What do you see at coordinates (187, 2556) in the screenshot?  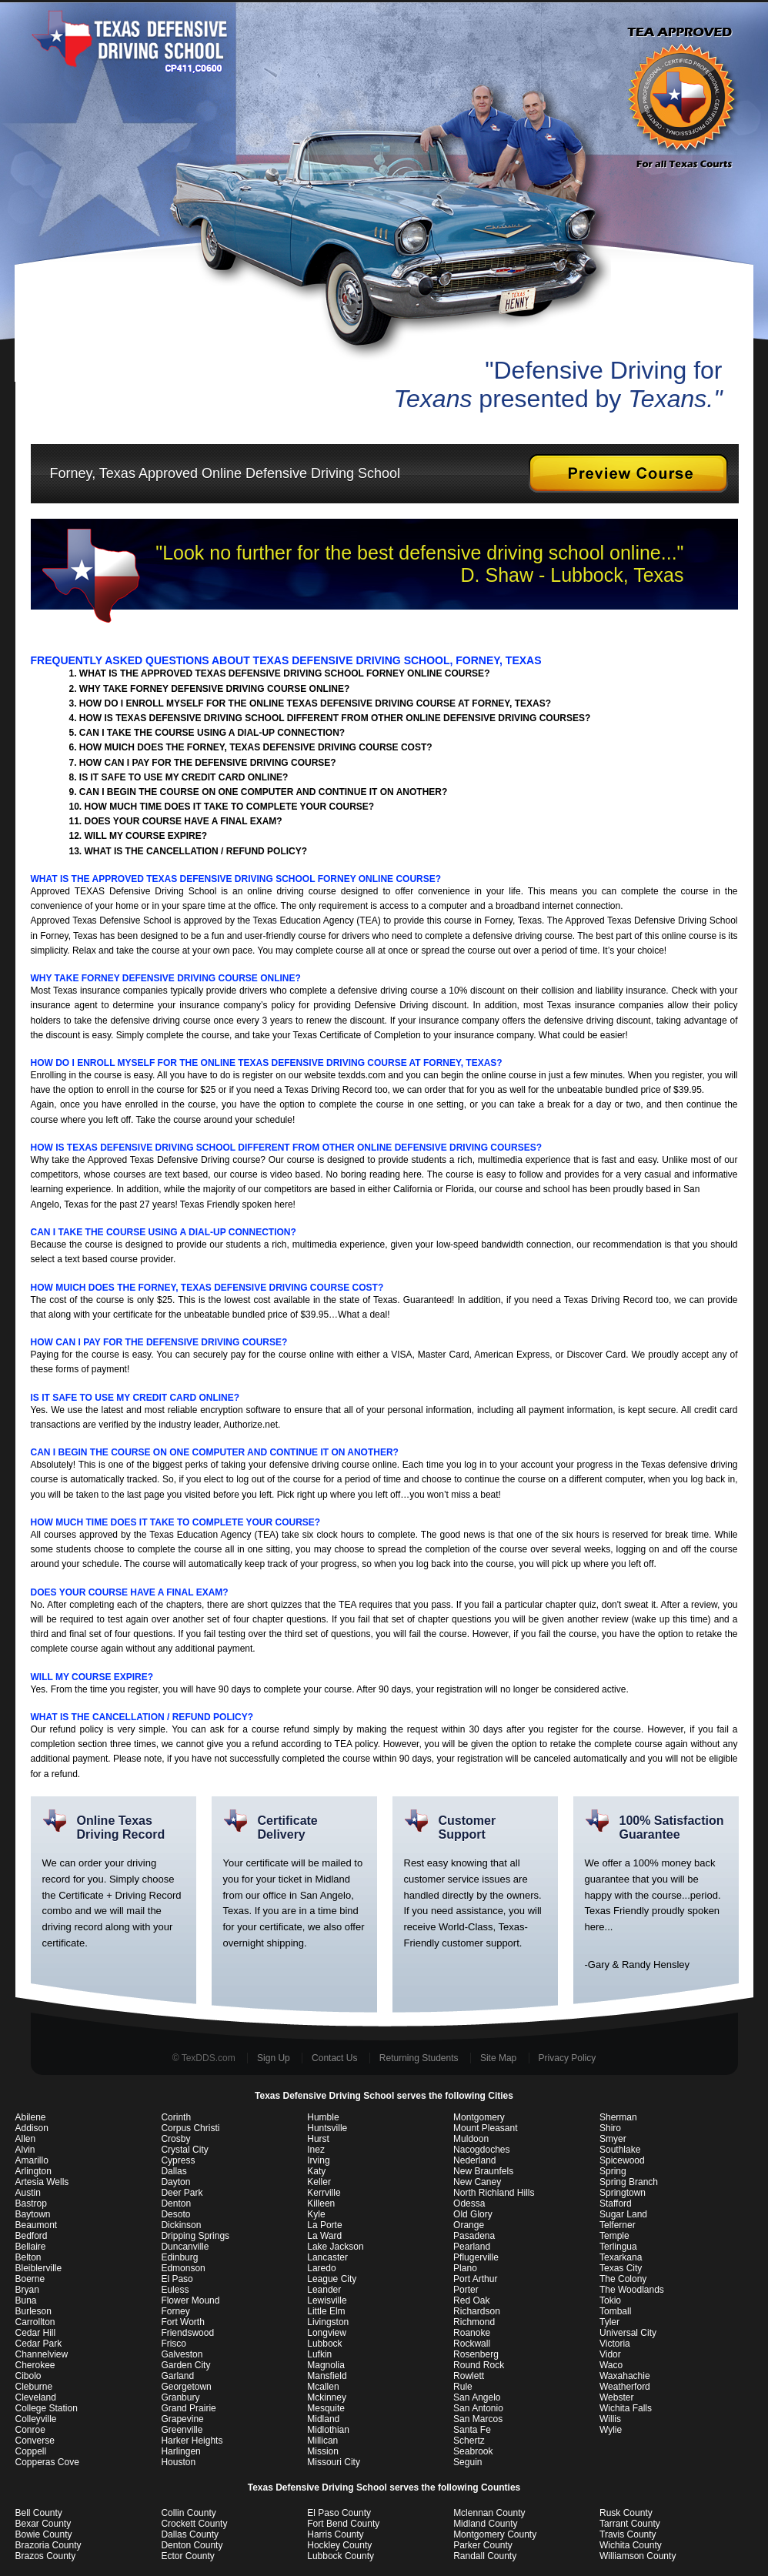 I see `Ector County` at bounding box center [187, 2556].